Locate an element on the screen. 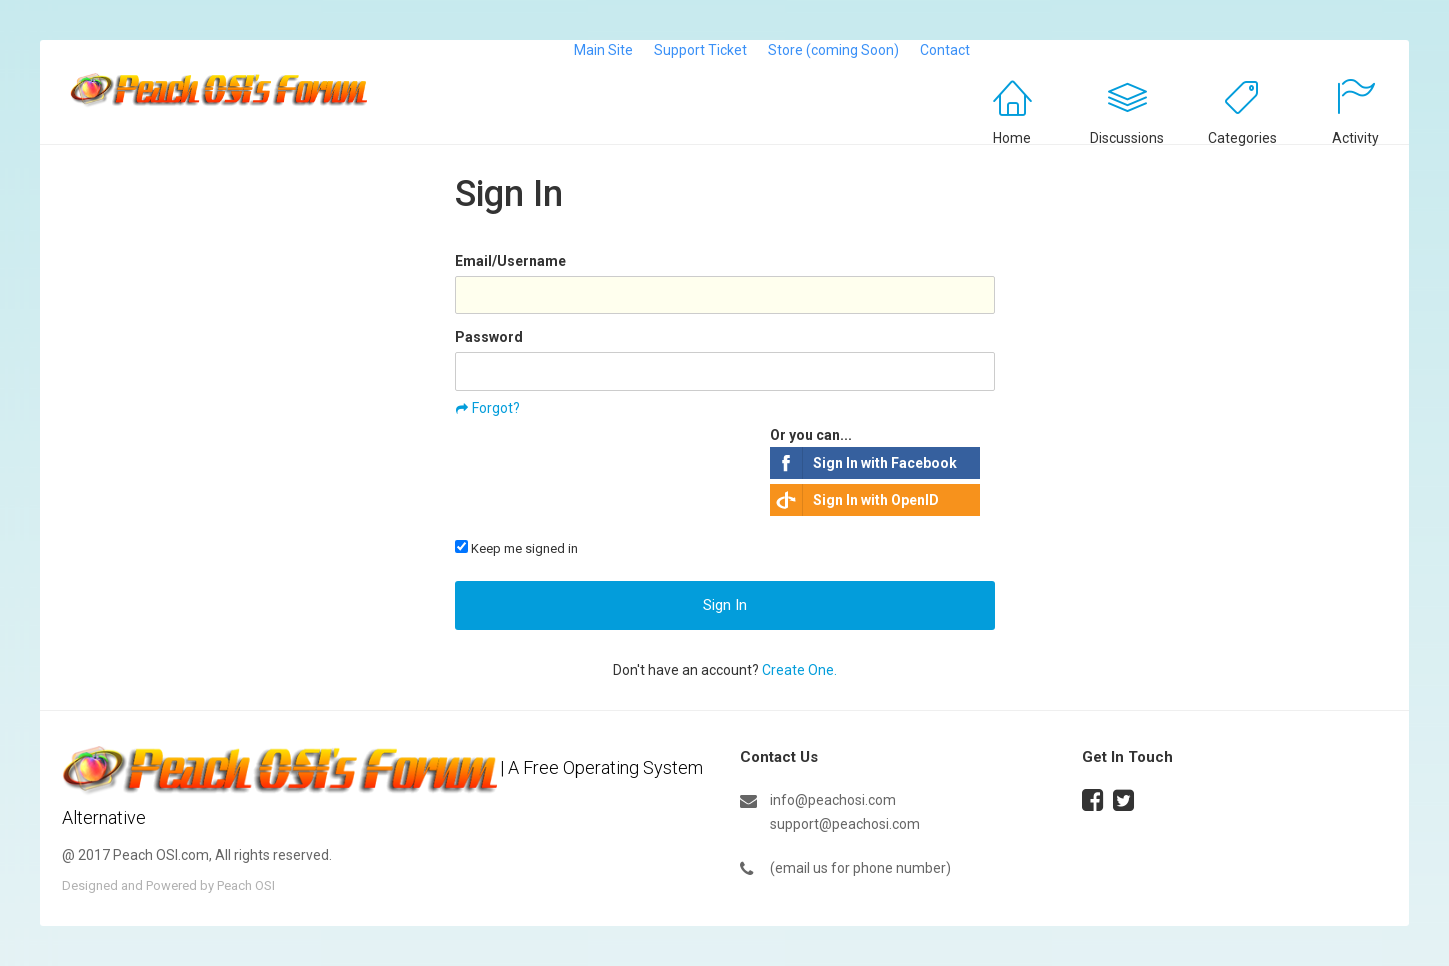  Activity is located at coordinates (1355, 138).